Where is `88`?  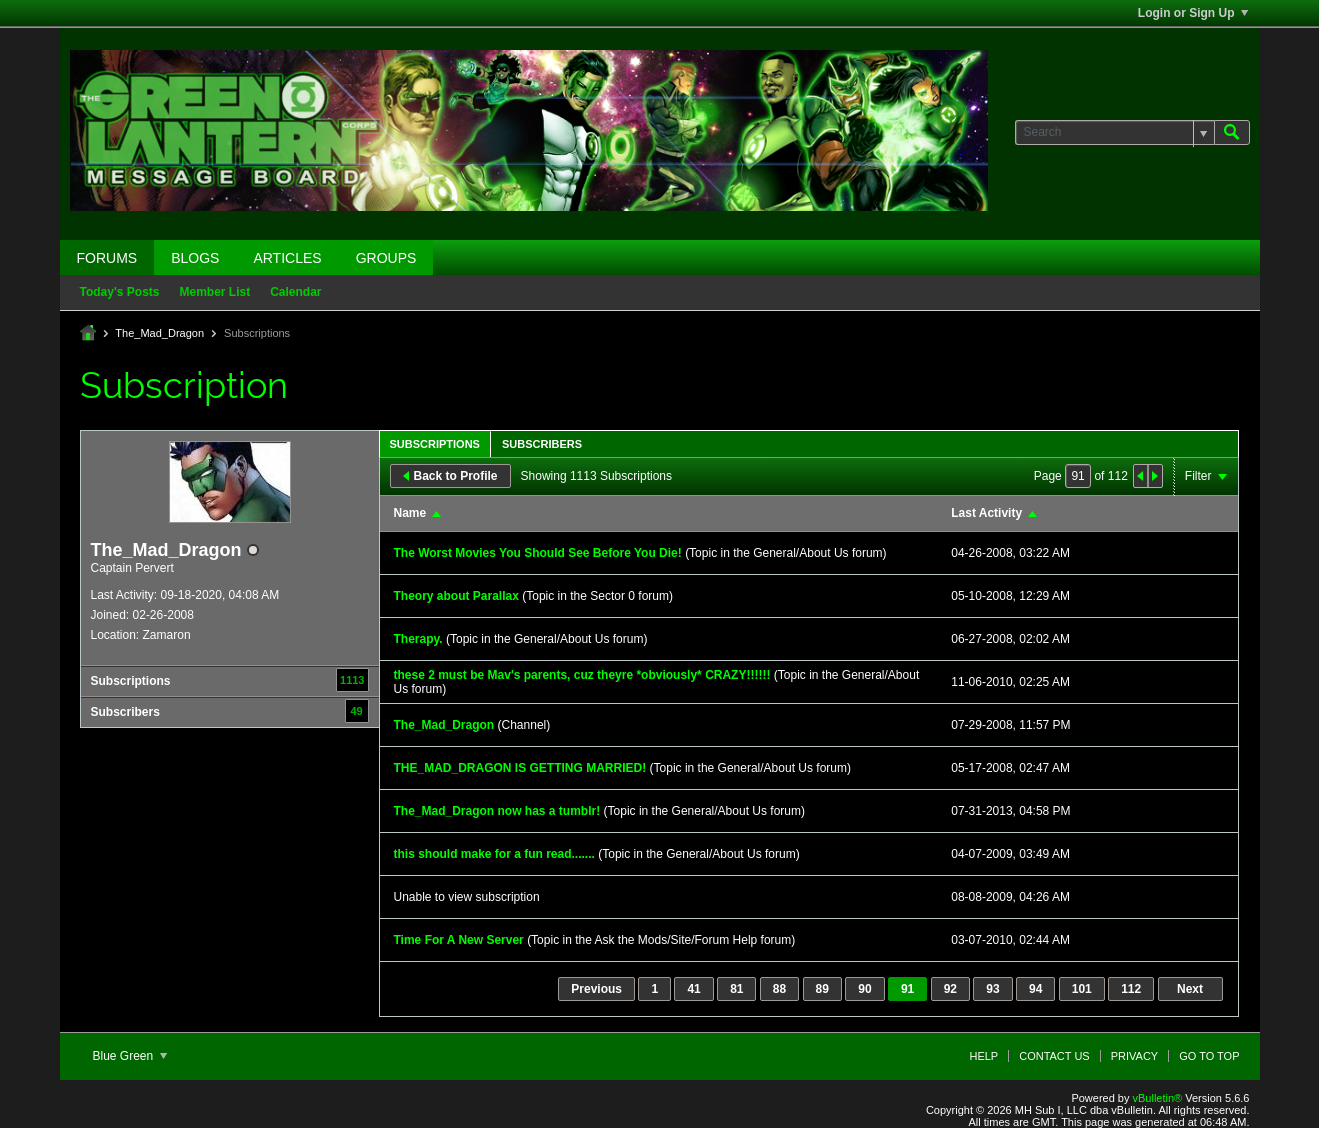
88 is located at coordinates (779, 989).